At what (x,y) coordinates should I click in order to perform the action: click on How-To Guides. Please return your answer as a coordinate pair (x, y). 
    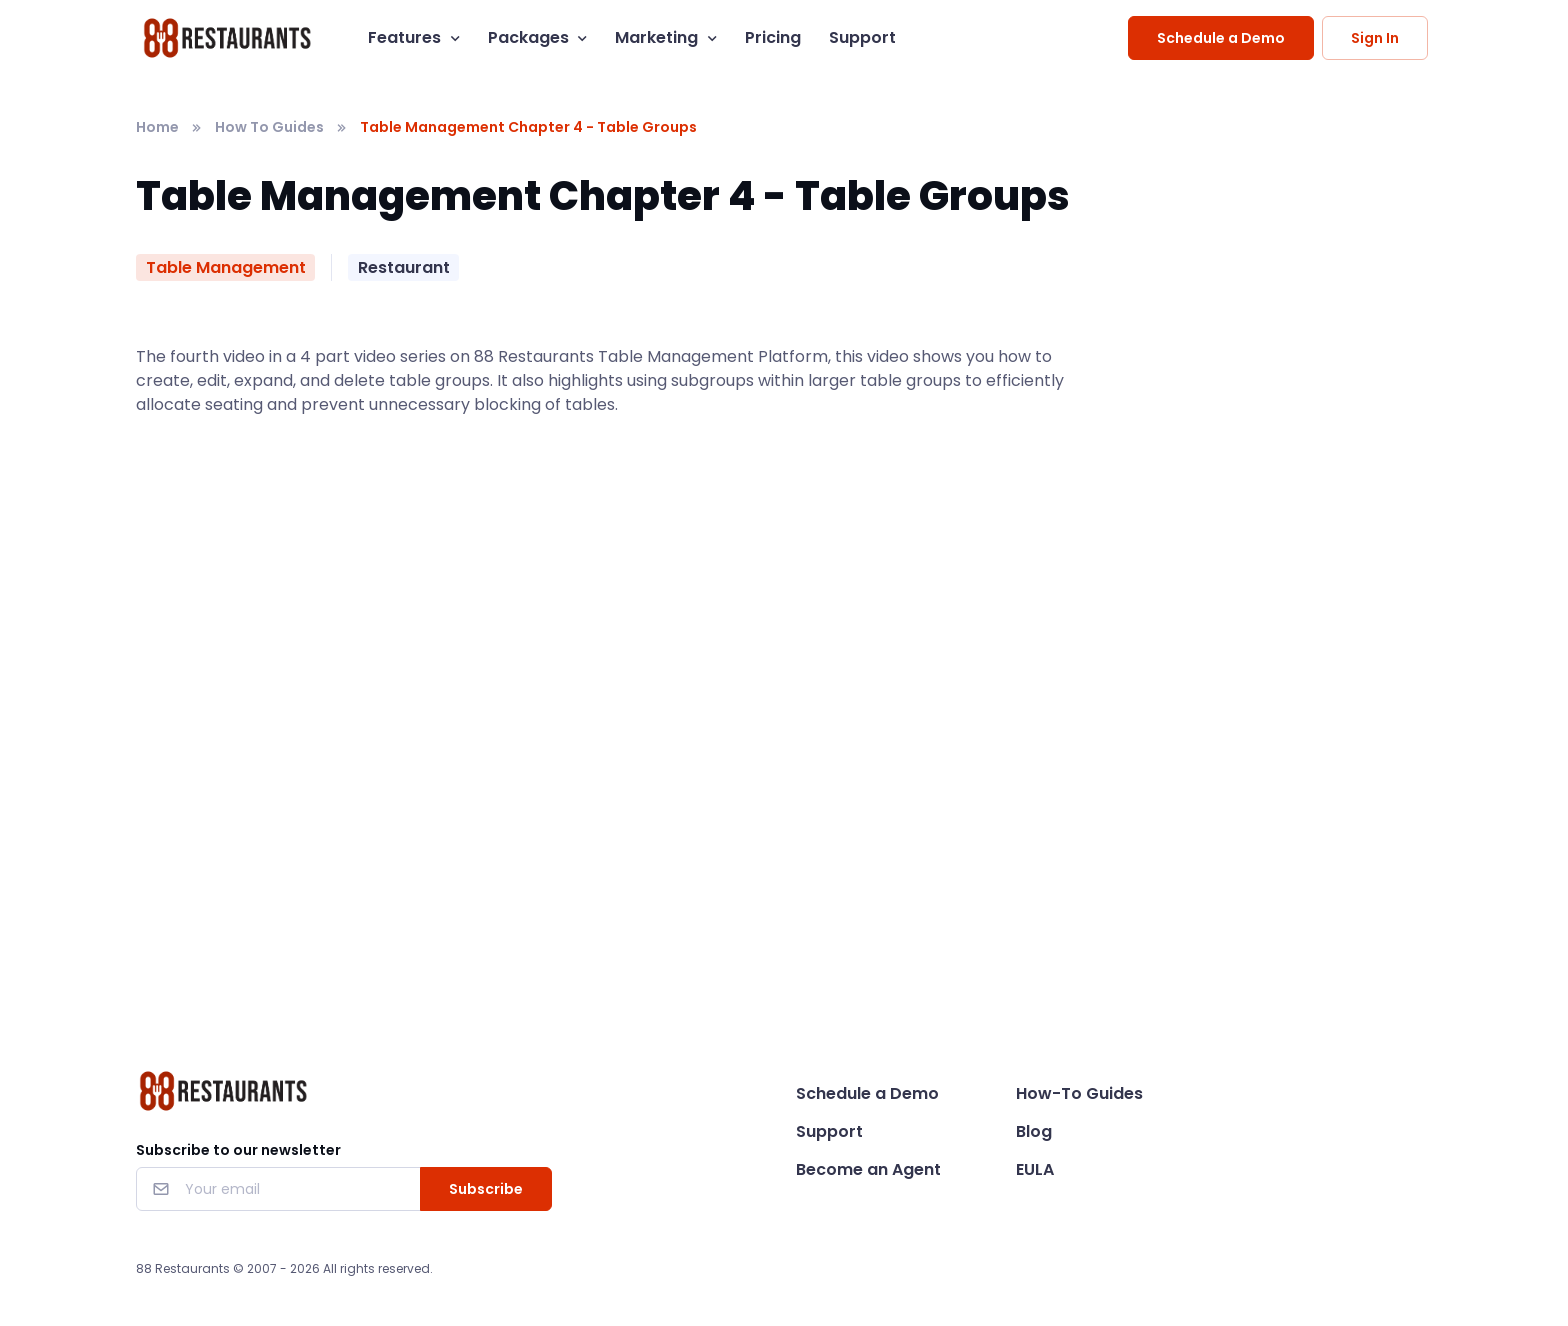
    Looking at the image, I should click on (1079, 1093).